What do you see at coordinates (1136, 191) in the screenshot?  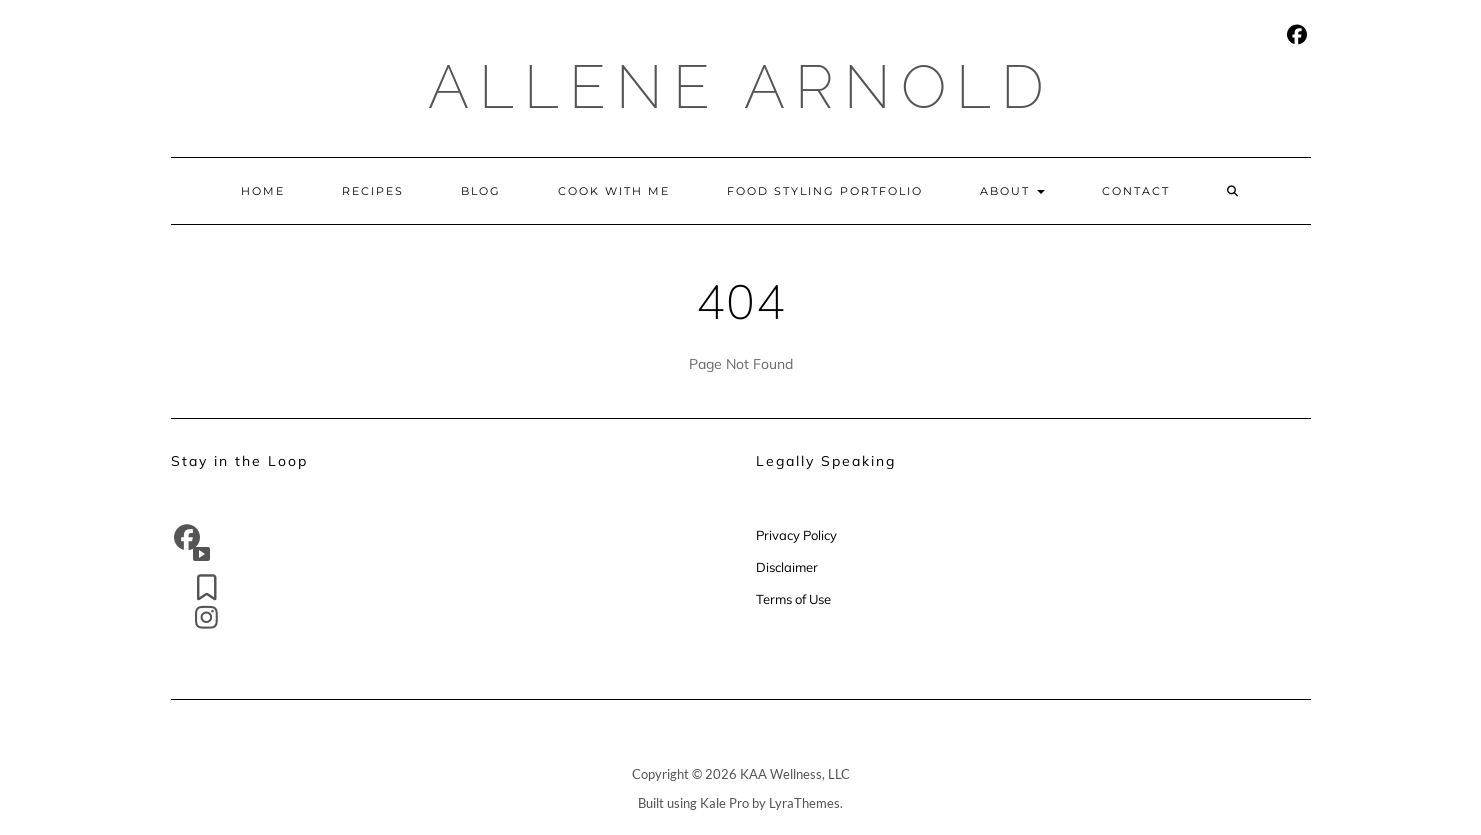 I see `Contact` at bounding box center [1136, 191].